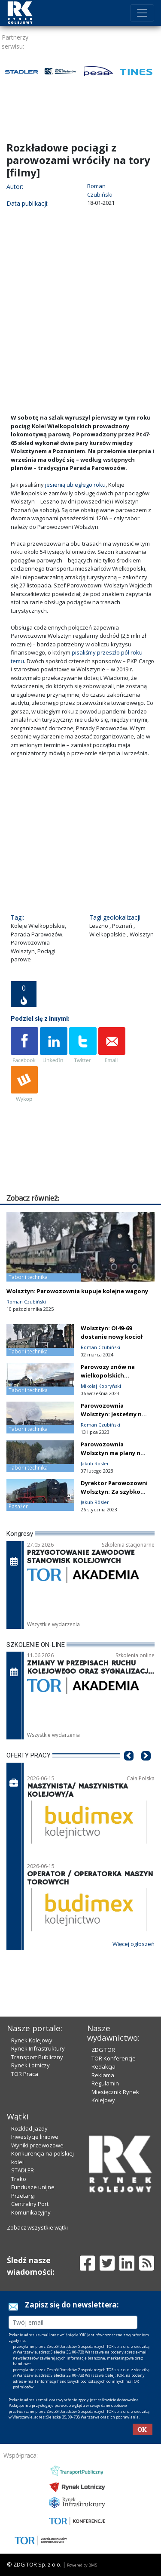  Describe the element at coordinates (37, 2145) in the screenshot. I see `Wyniki przewozowe` at that location.